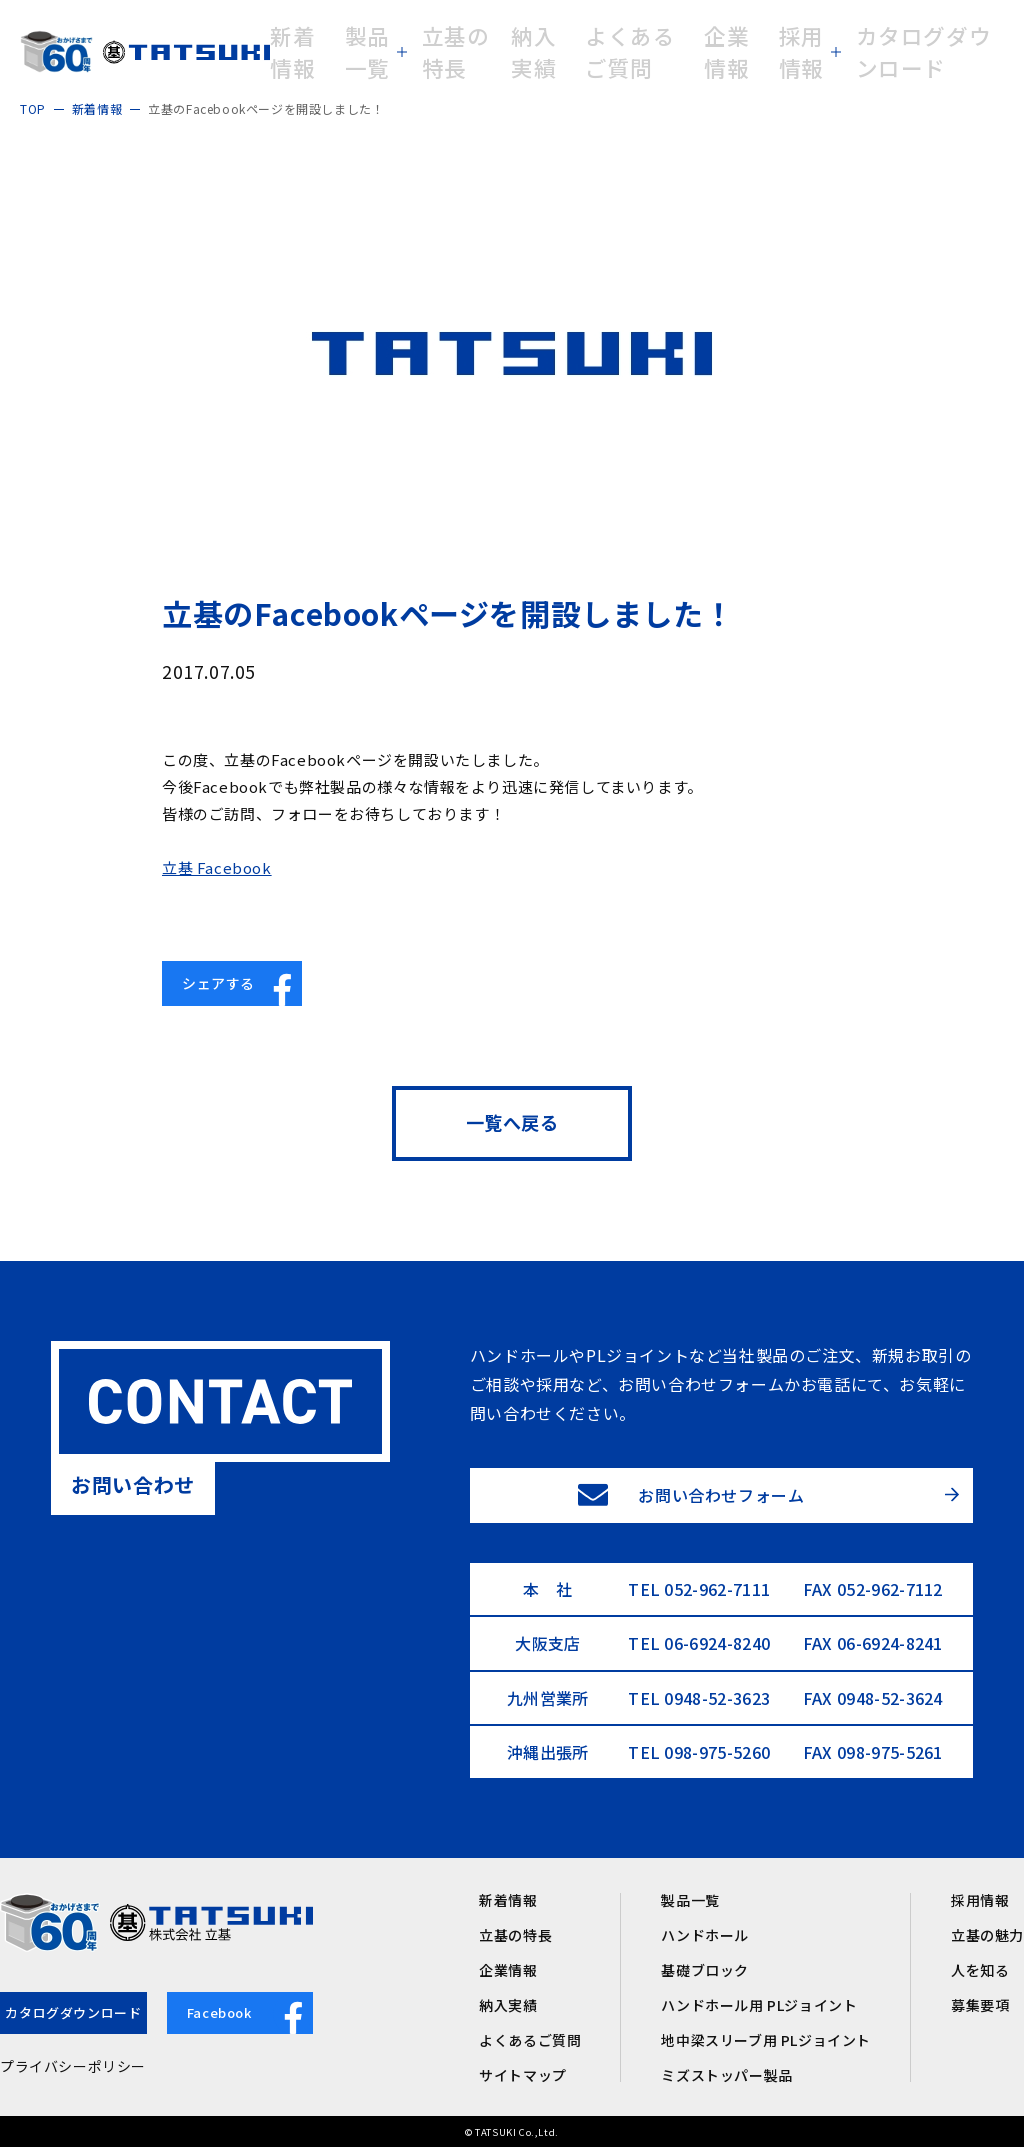 This screenshot has height=2147, width=1024. What do you see at coordinates (705, 1935) in the screenshot?
I see `ハンドホール` at bounding box center [705, 1935].